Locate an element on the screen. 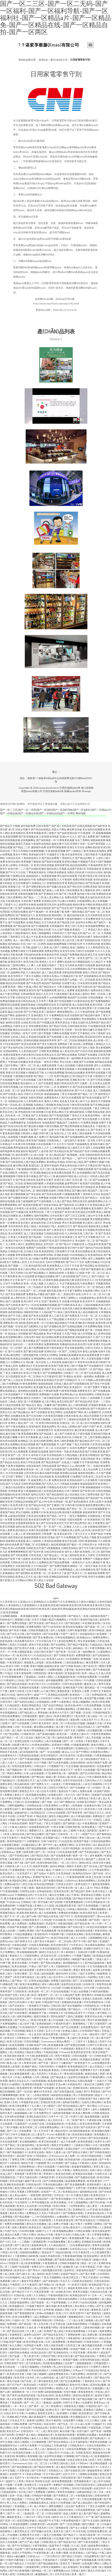 The width and height of the screenshot is (112, 2576). 成年男女免费网站 is located at coordinates (10, 1444).